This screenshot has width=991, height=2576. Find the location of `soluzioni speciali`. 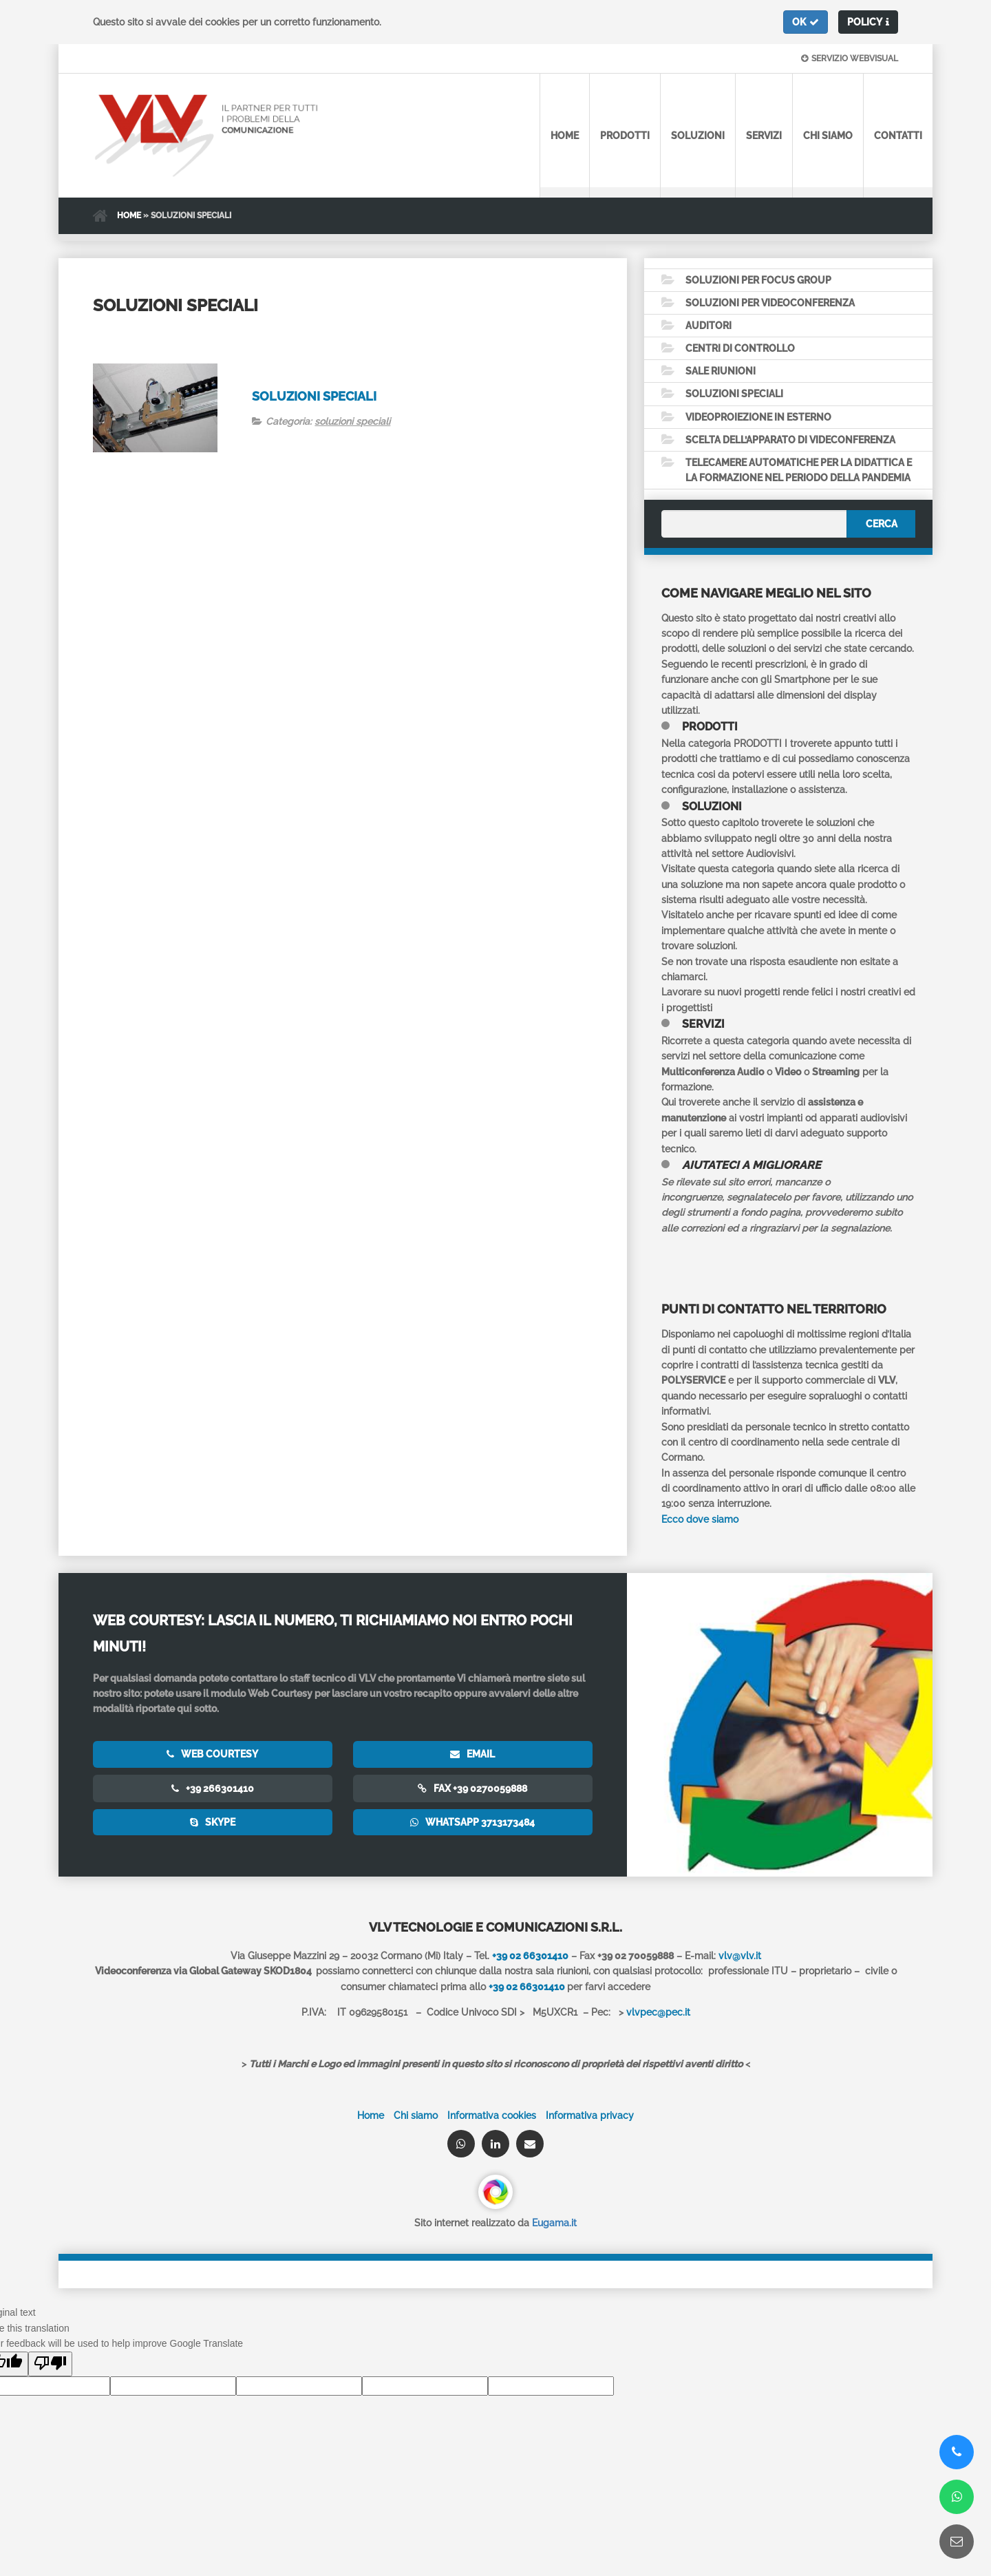

soluzioni speciali is located at coordinates (352, 421).